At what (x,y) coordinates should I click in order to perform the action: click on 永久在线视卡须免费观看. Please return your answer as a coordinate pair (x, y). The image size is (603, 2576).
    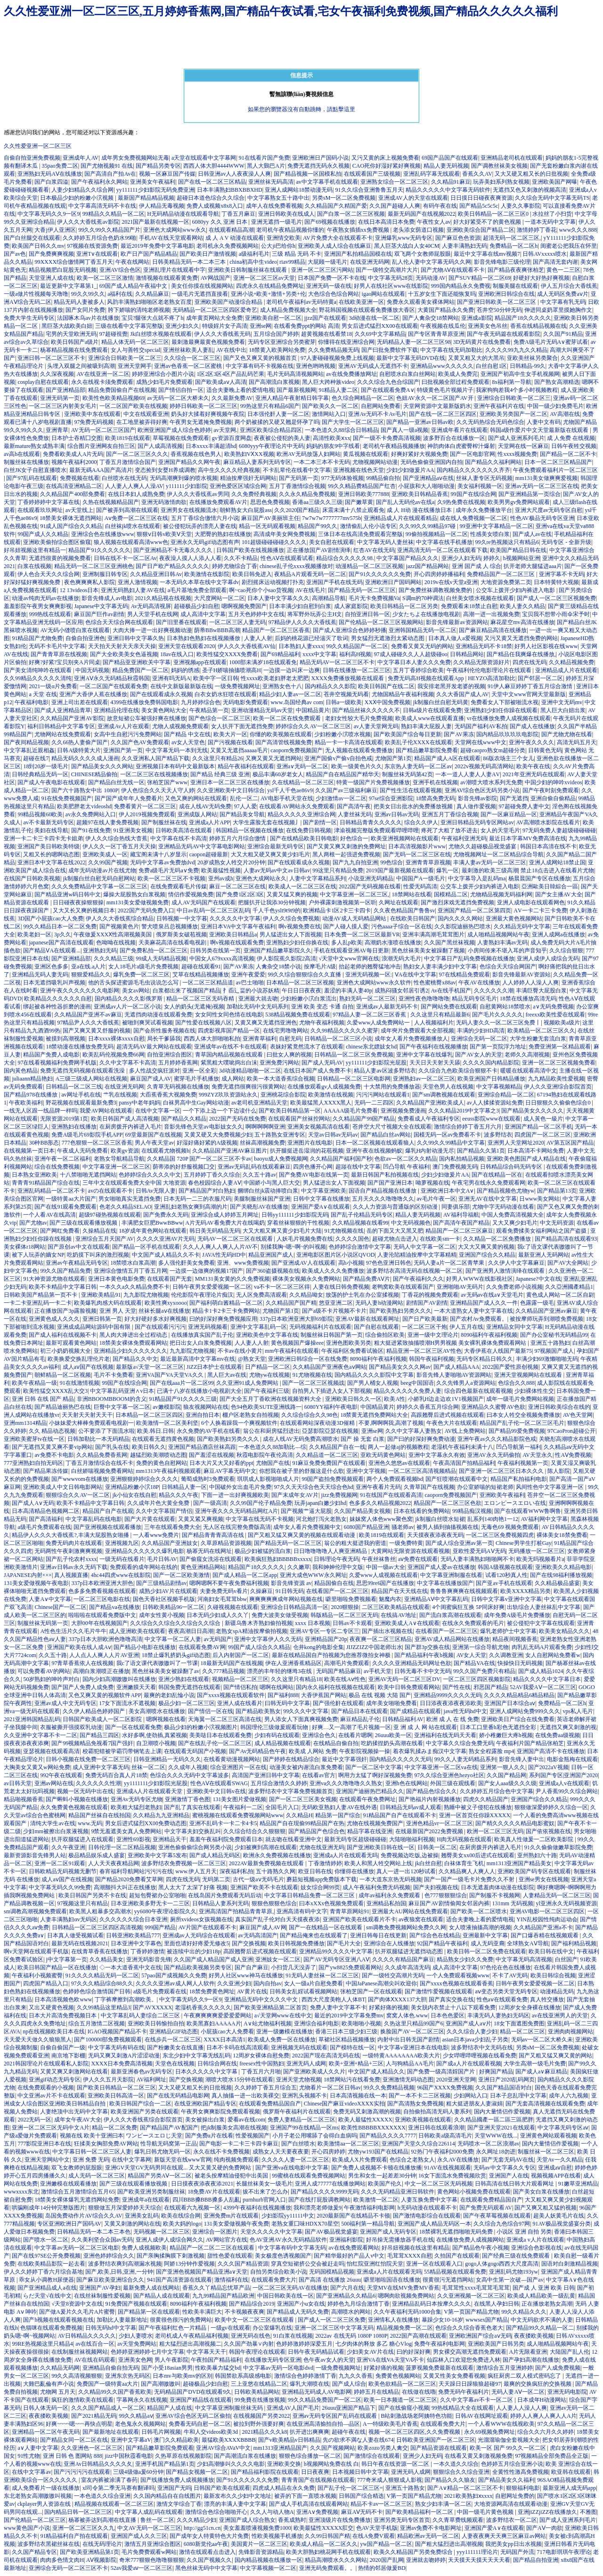
    Looking at the image, I should click on (102, 382).